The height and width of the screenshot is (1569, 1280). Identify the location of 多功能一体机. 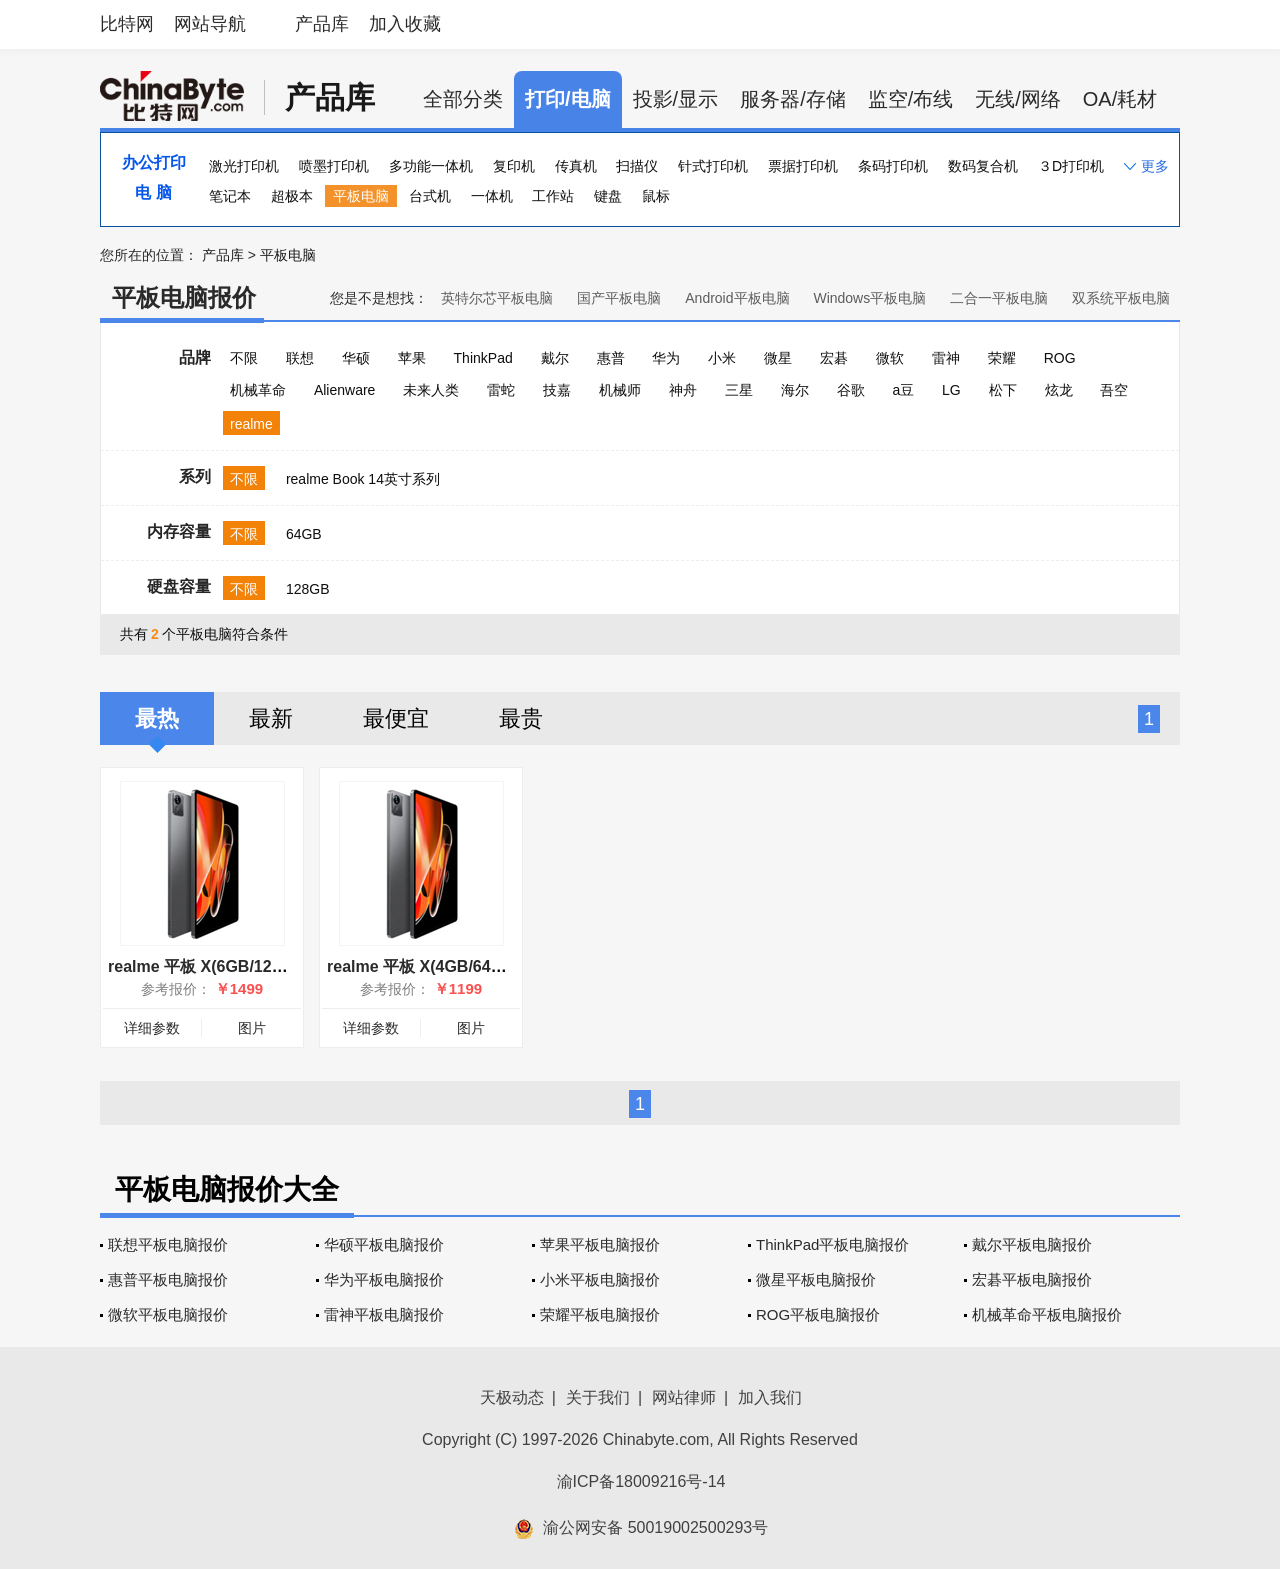
(431, 166).